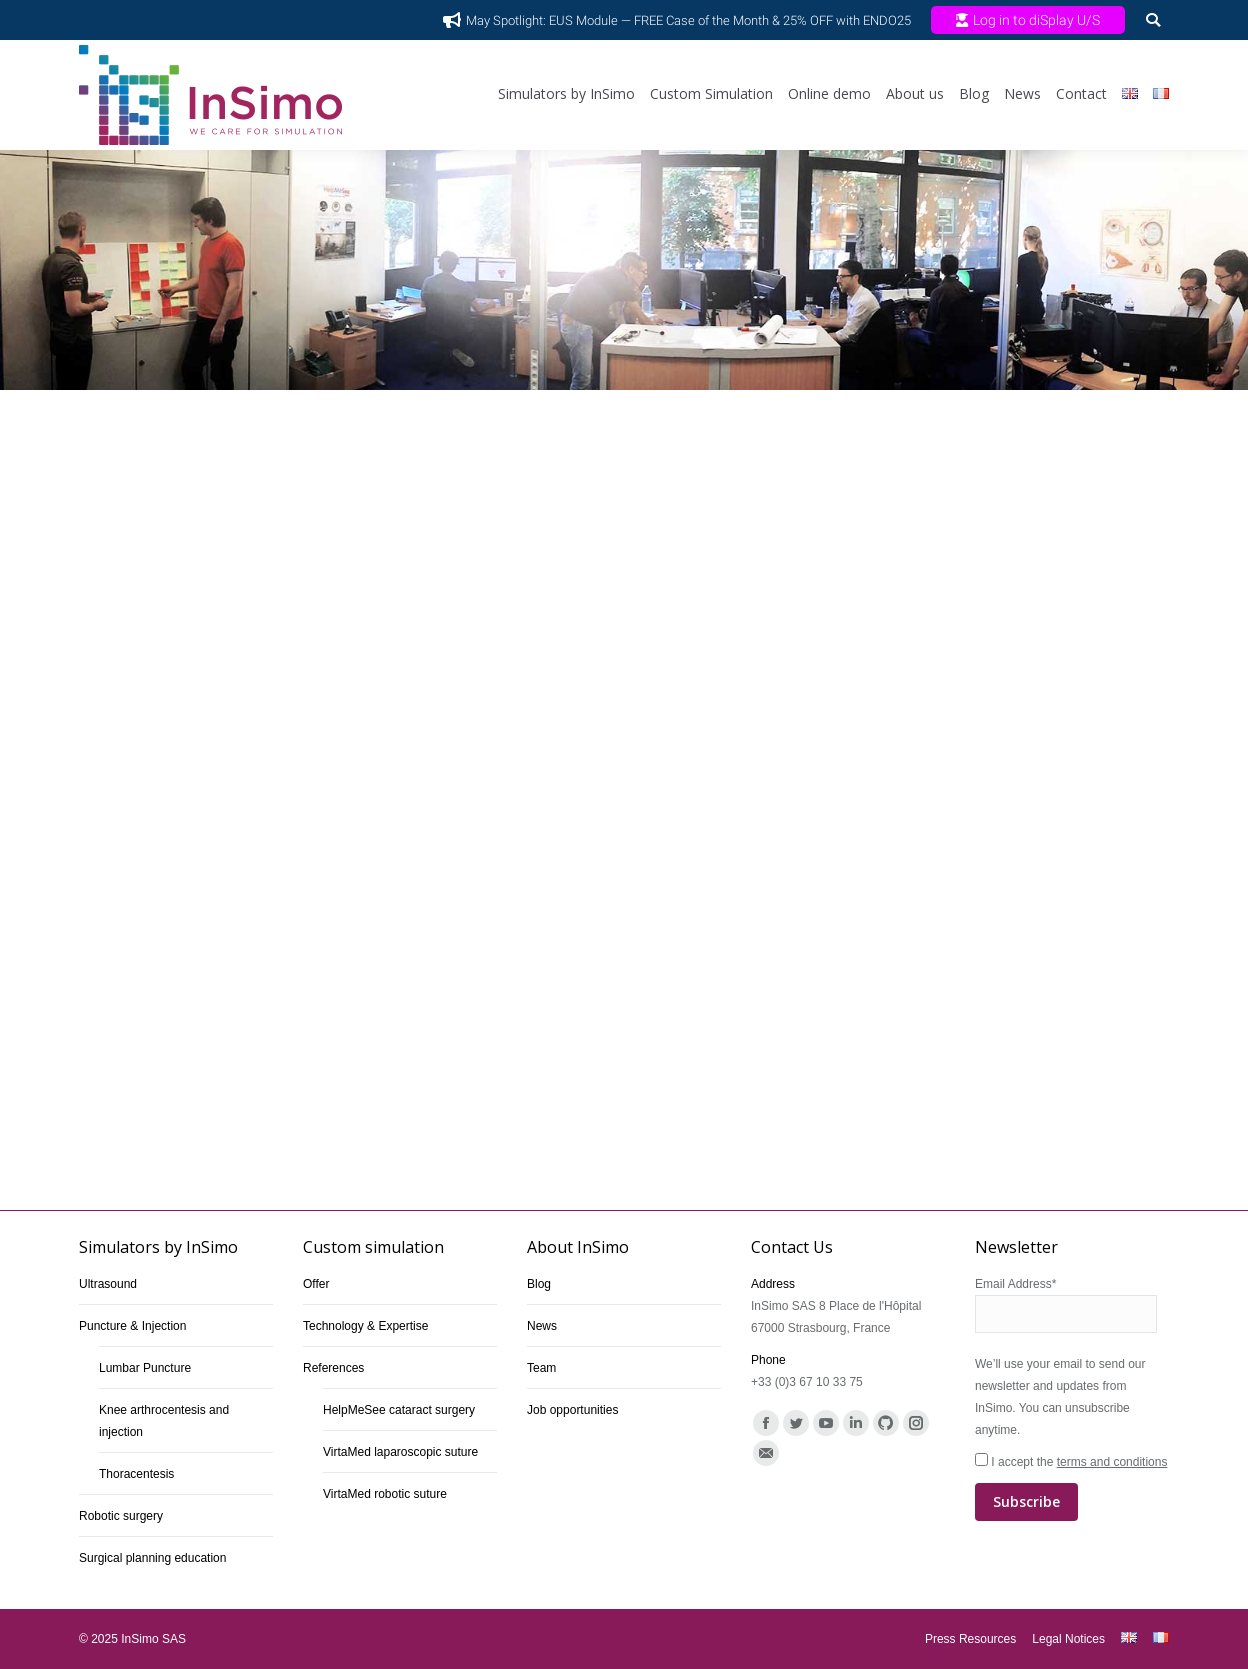  Describe the element at coordinates (542, 1326) in the screenshot. I see `News` at that location.